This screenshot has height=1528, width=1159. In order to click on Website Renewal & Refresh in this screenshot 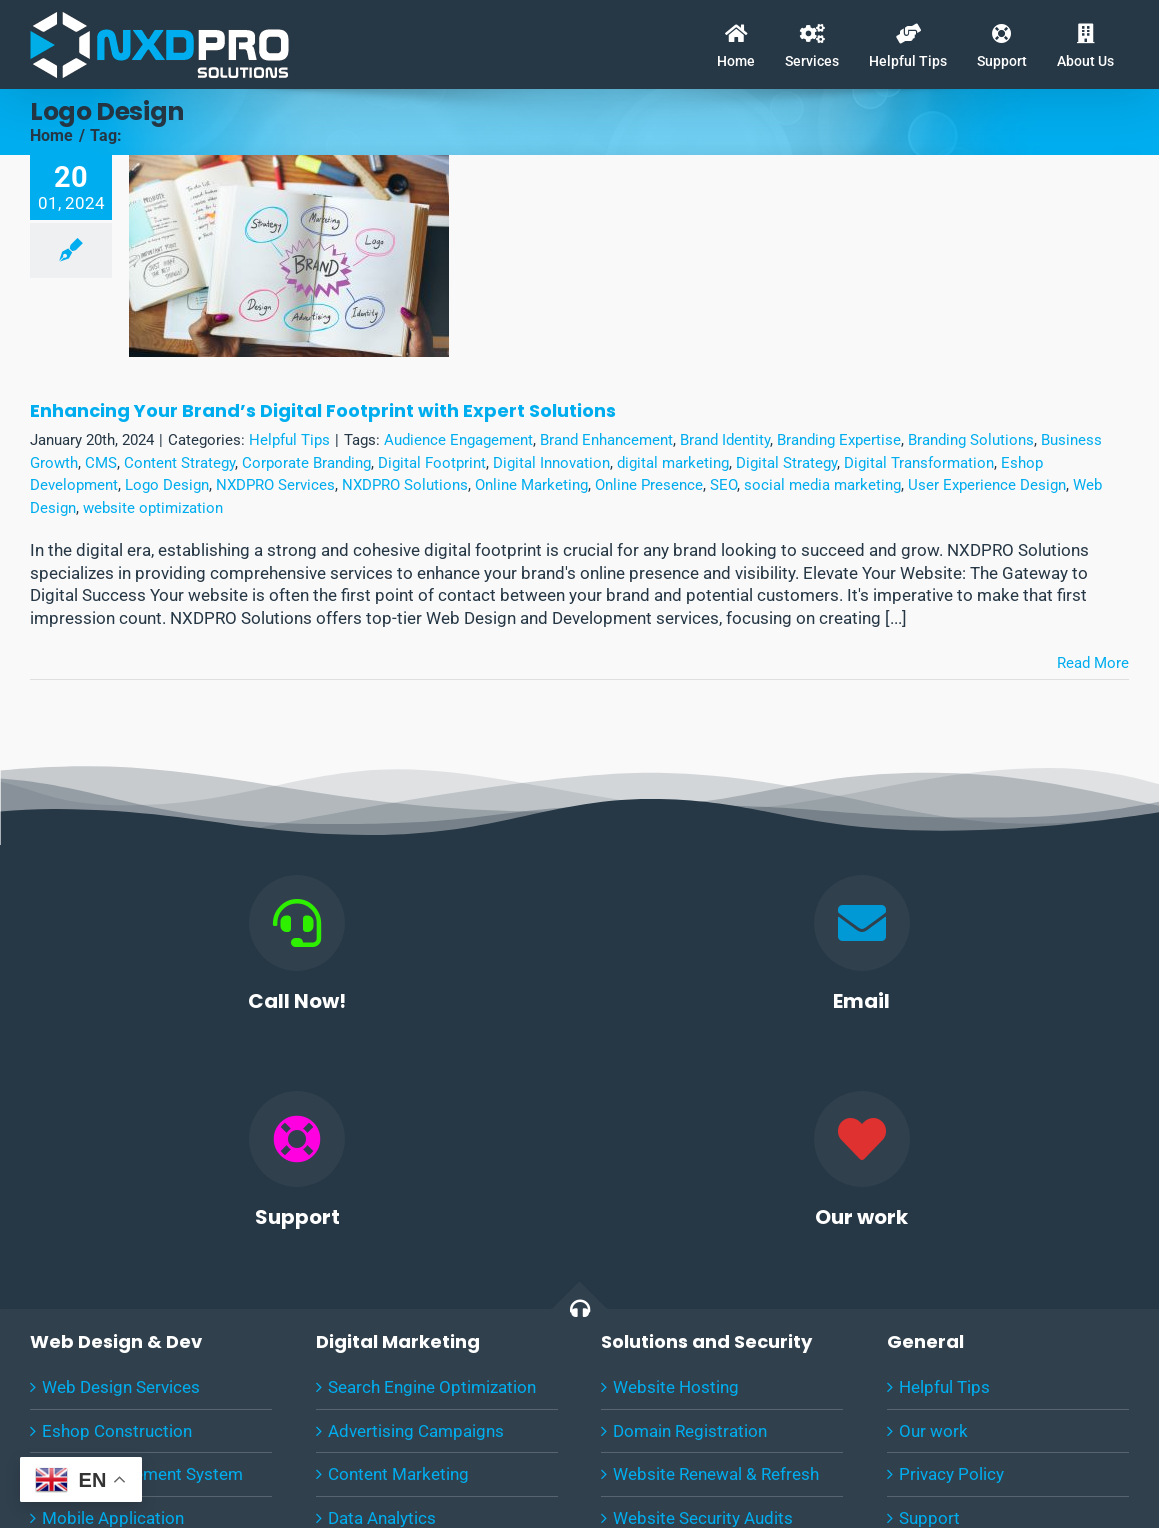, I will do `click(716, 1474)`.